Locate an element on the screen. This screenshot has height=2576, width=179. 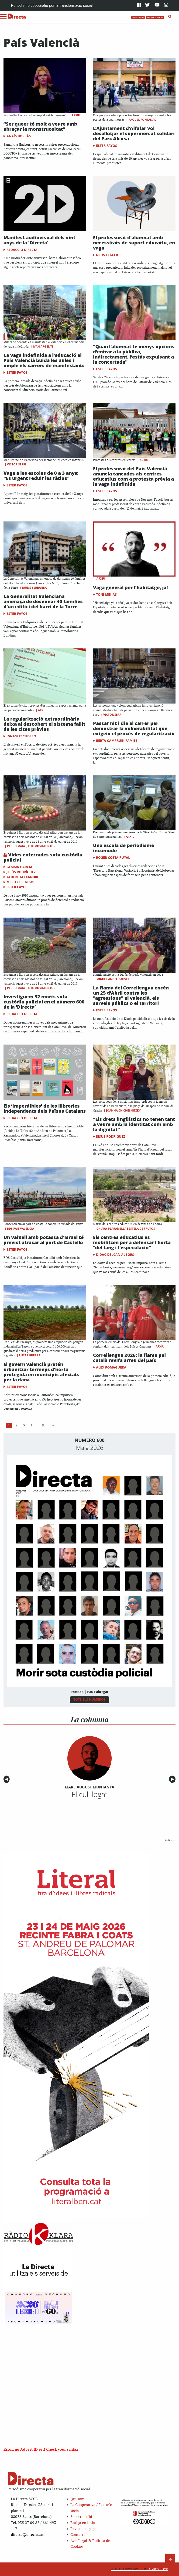
BDS País Valencià is located at coordinates (20, 1228).